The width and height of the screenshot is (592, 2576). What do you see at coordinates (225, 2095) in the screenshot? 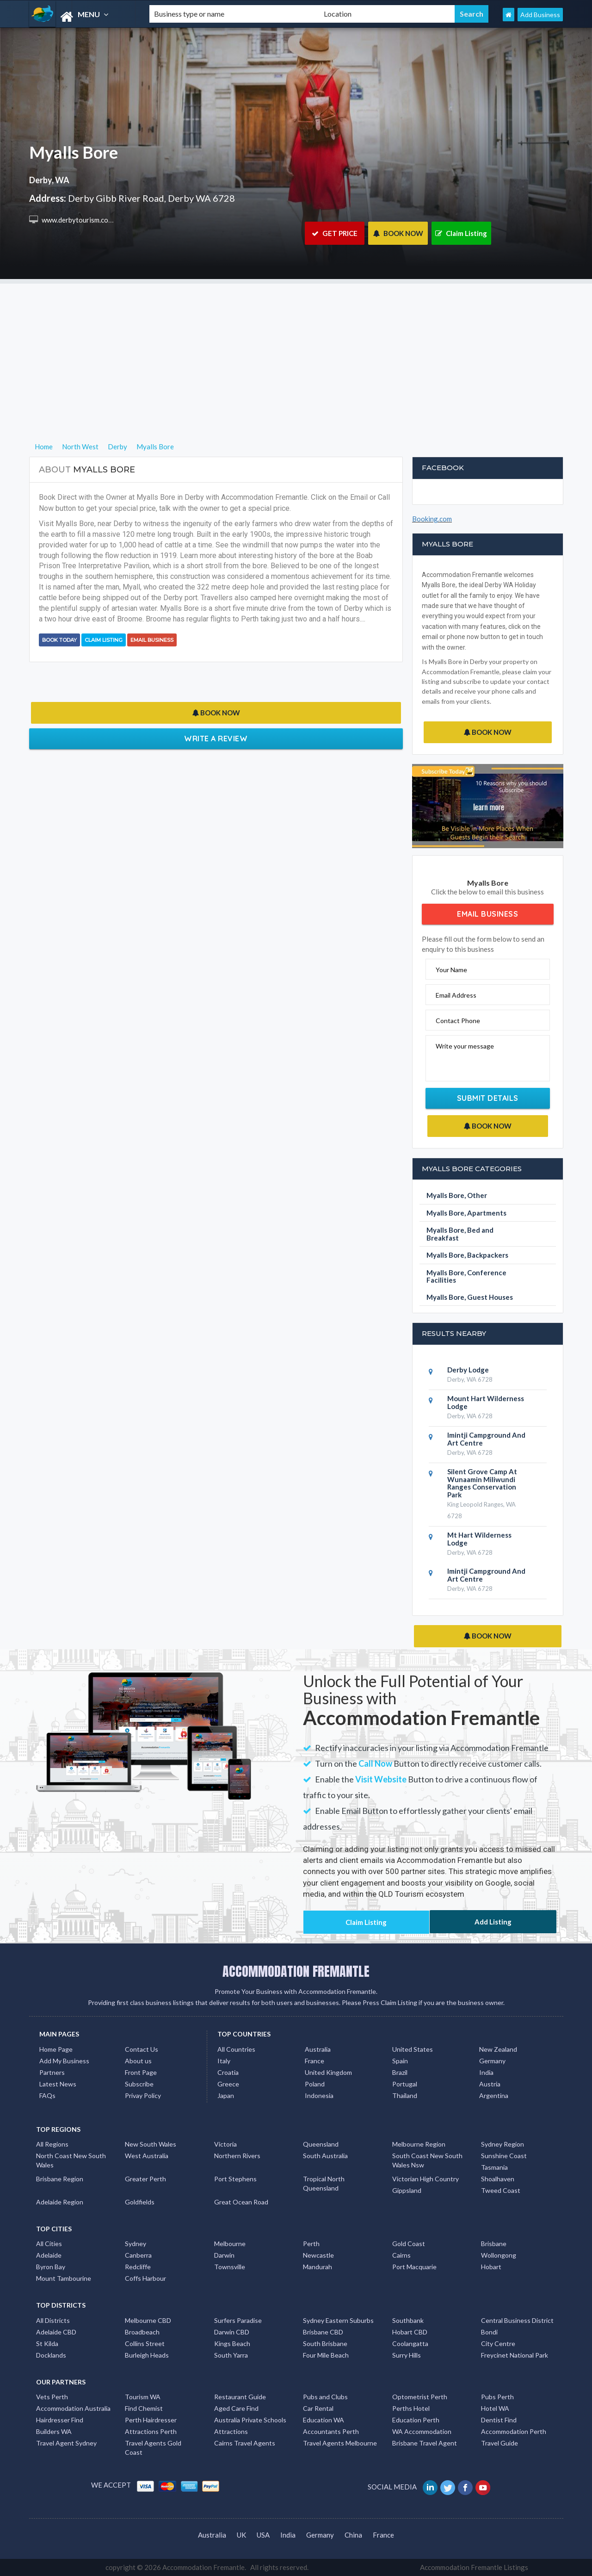
I see `Japan` at bounding box center [225, 2095].